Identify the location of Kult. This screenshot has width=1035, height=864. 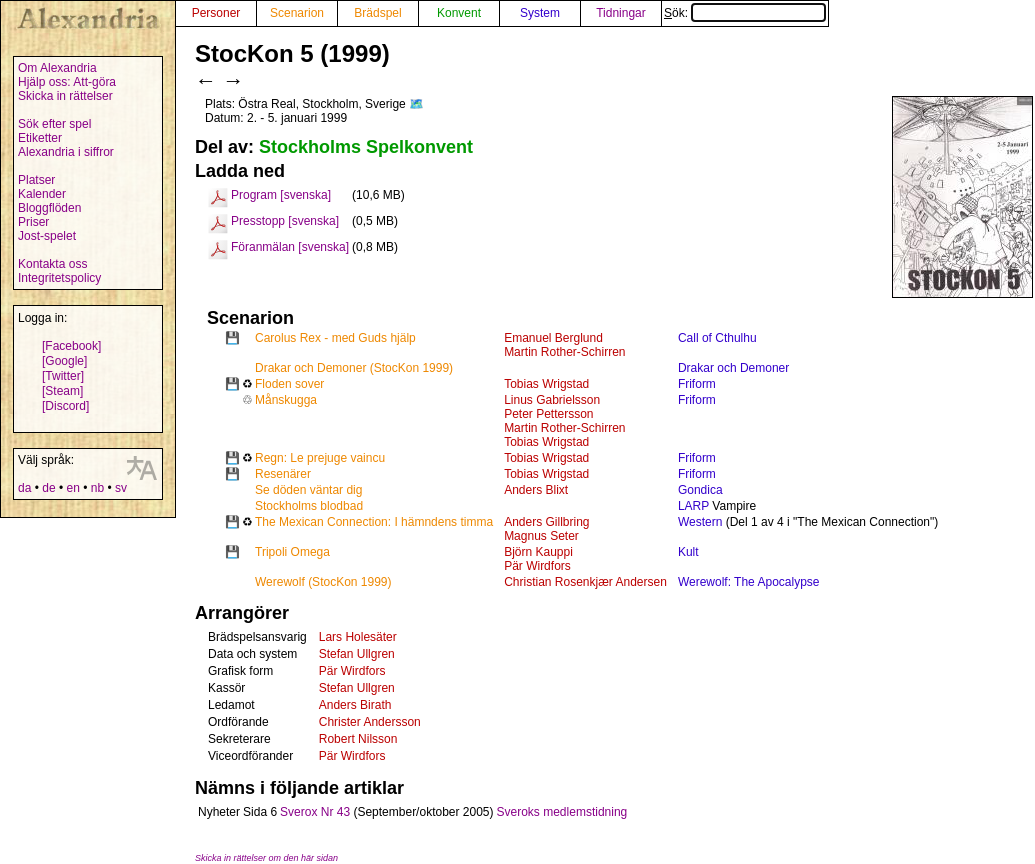
(688, 552).